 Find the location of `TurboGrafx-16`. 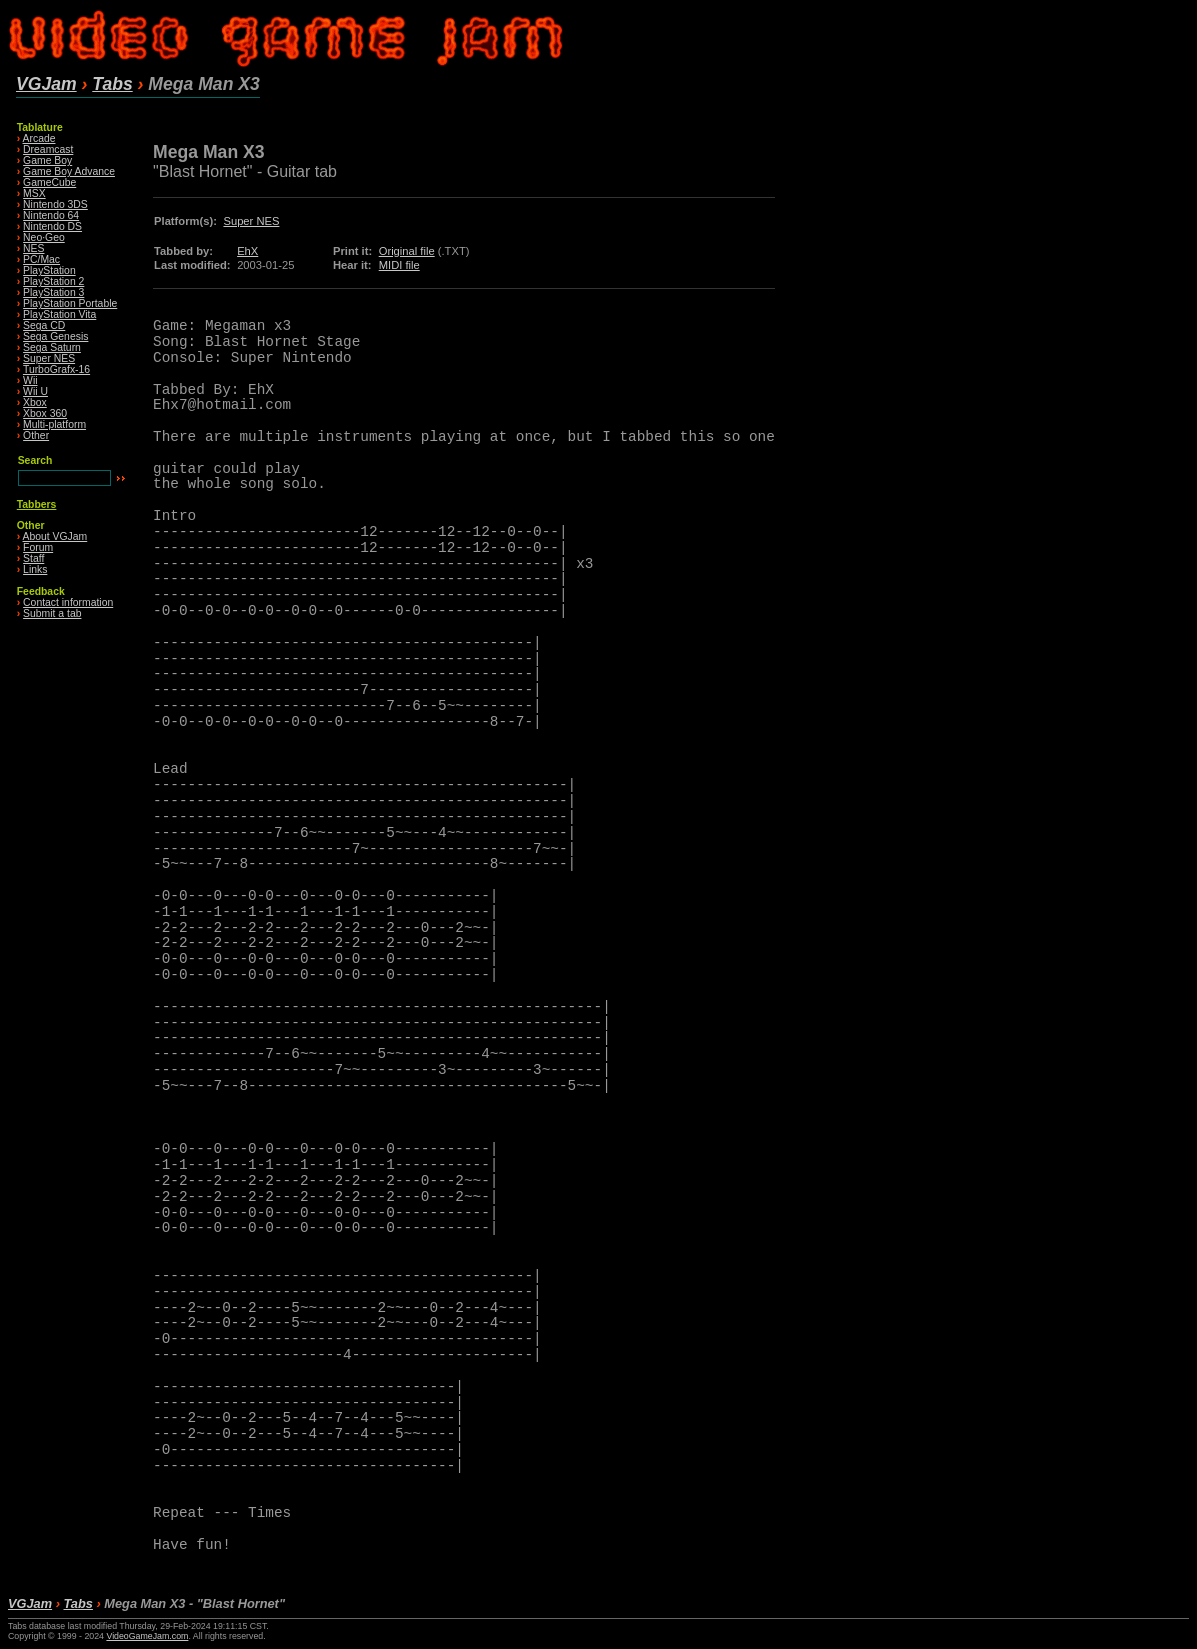

TurboGrafx-16 is located at coordinates (56, 369).